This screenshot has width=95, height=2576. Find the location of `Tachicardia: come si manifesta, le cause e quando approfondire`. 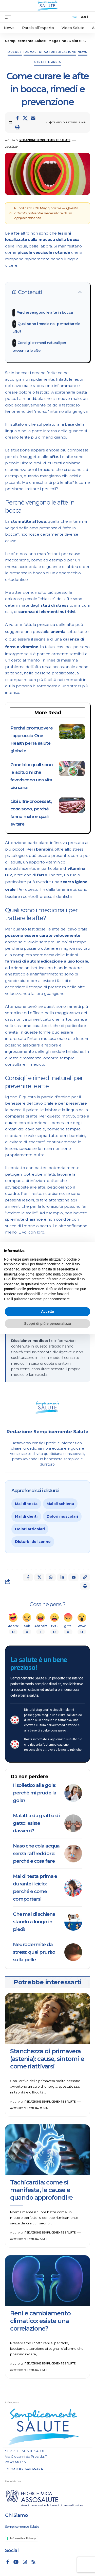

Tachicardia: come si manifesta, le cause e quando approfondire is located at coordinates (42, 2190).